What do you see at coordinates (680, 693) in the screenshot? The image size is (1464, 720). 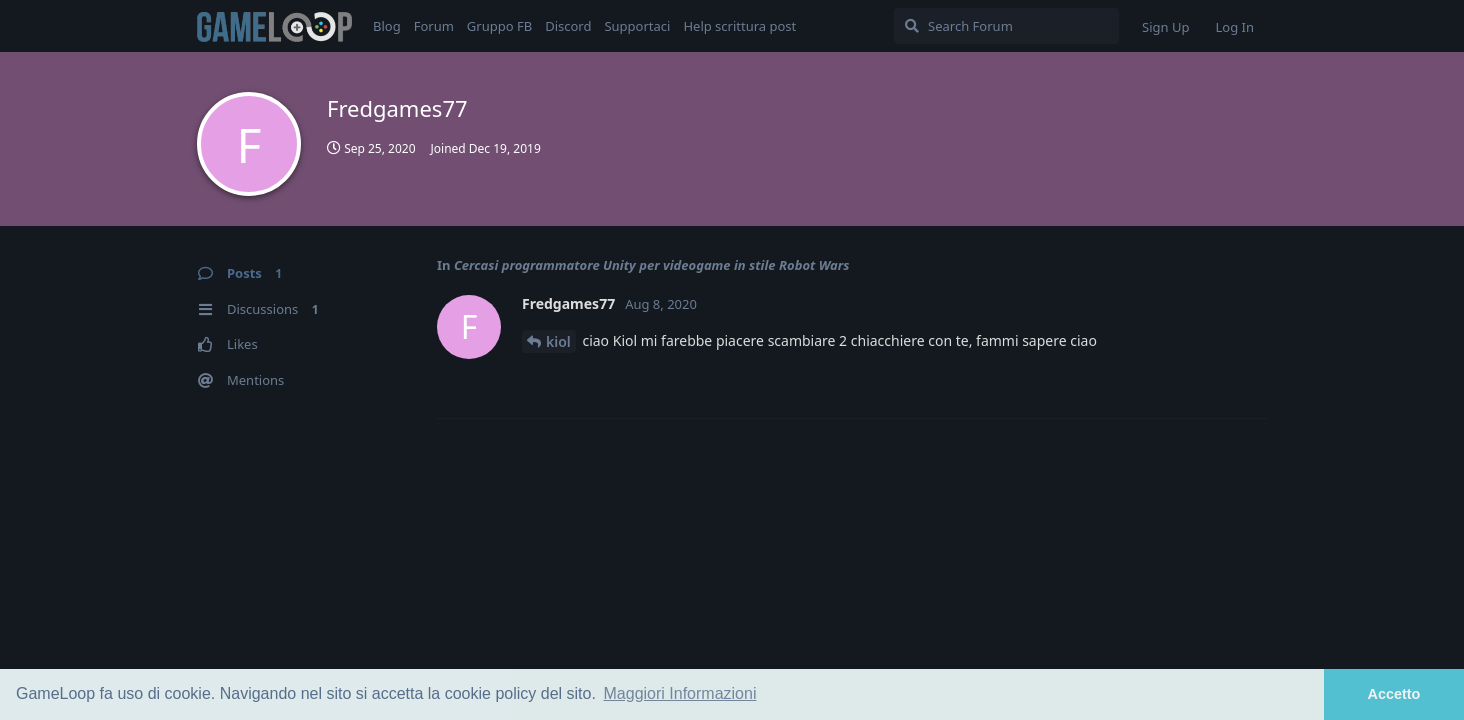 I see `Maggiori Informazioni [button]` at bounding box center [680, 693].